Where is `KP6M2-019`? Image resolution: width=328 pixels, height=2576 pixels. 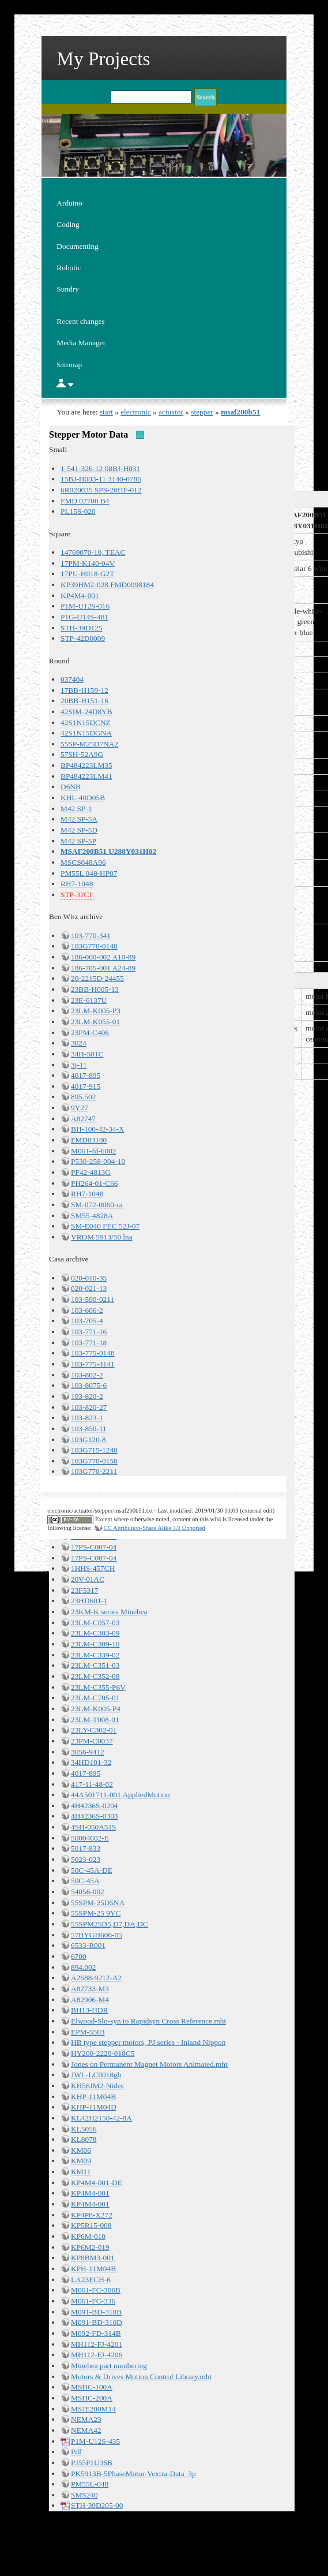
KP6M2-019 is located at coordinates (90, 2247).